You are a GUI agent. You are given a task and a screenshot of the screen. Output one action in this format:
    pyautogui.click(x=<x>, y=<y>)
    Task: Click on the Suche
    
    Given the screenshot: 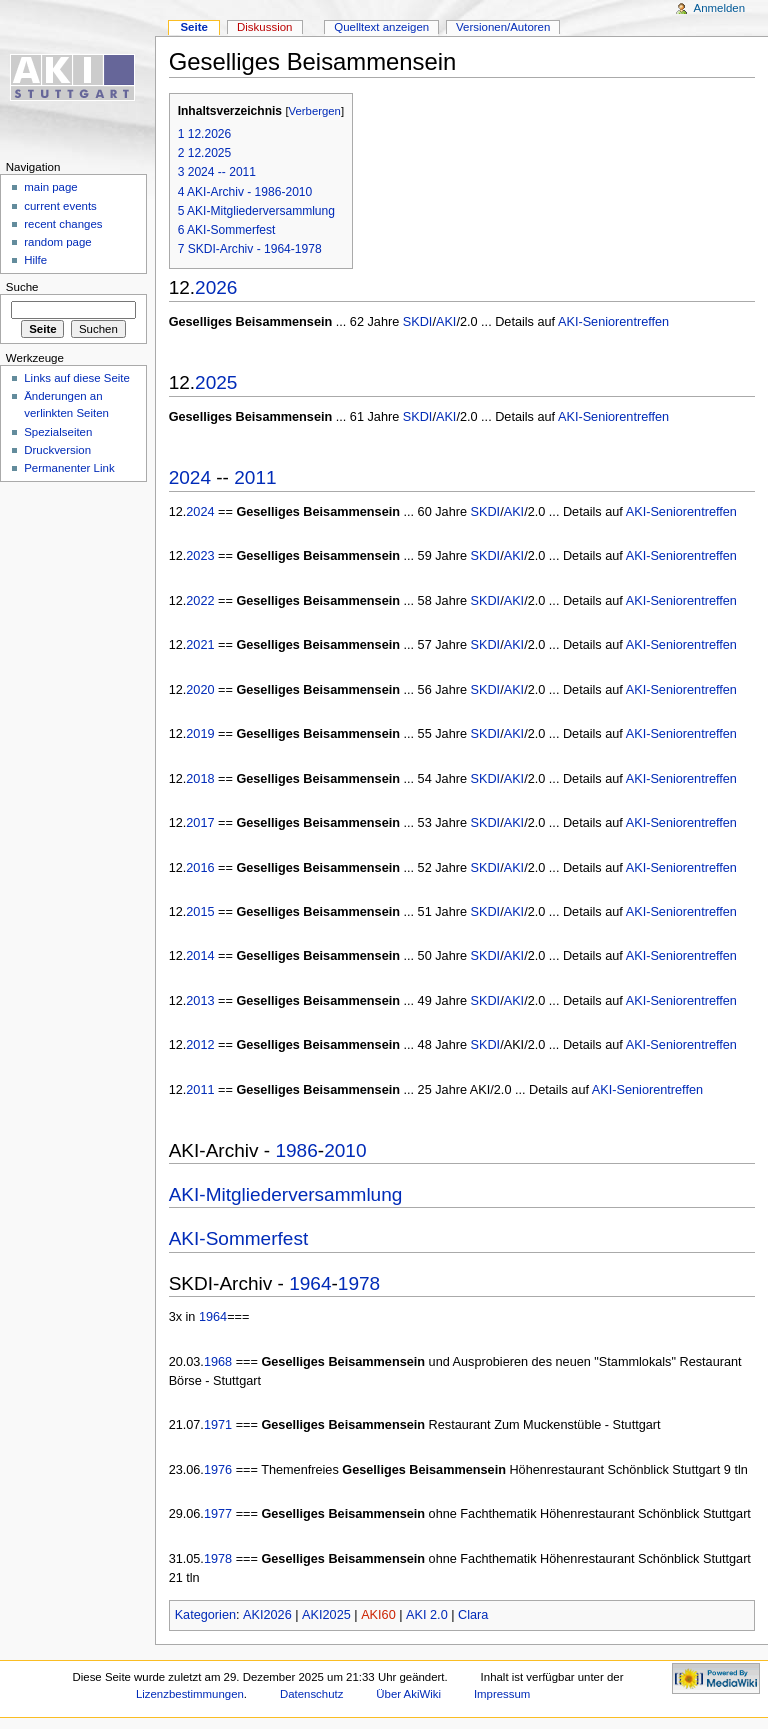 What is the action you would take?
    pyautogui.click(x=22, y=287)
    